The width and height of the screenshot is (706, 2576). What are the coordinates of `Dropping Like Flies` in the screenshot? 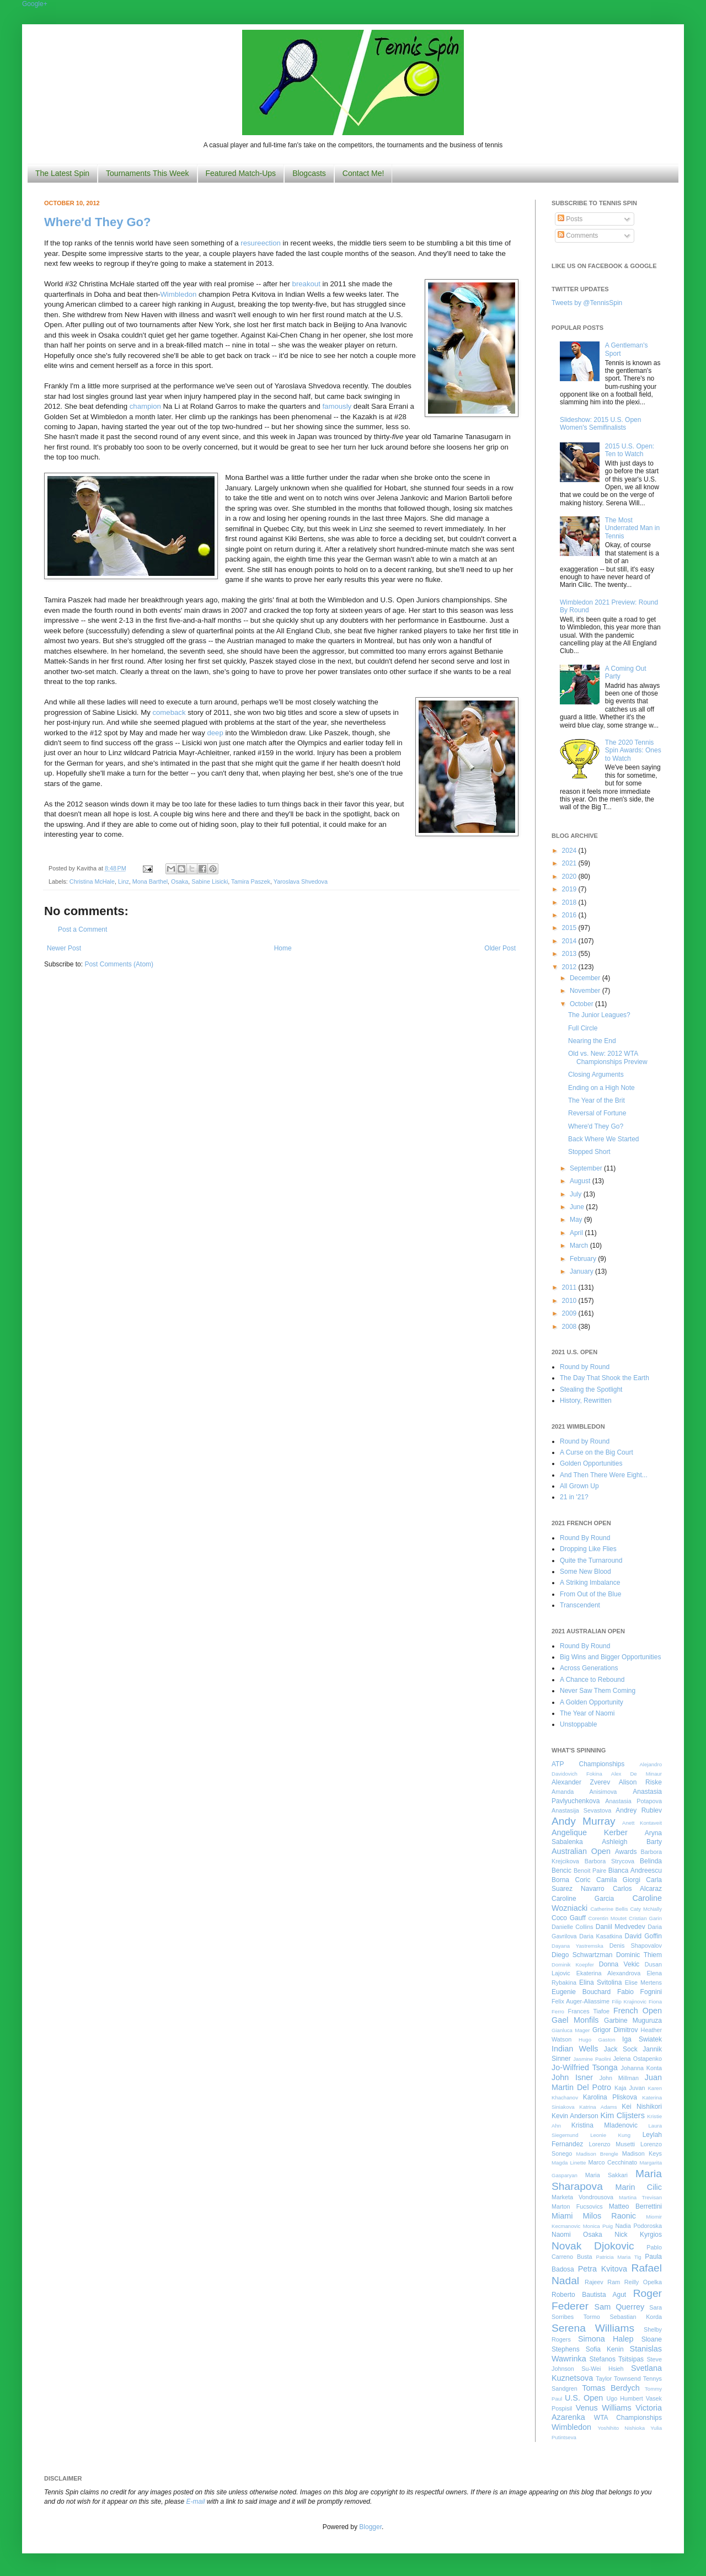 It's located at (588, 1549).